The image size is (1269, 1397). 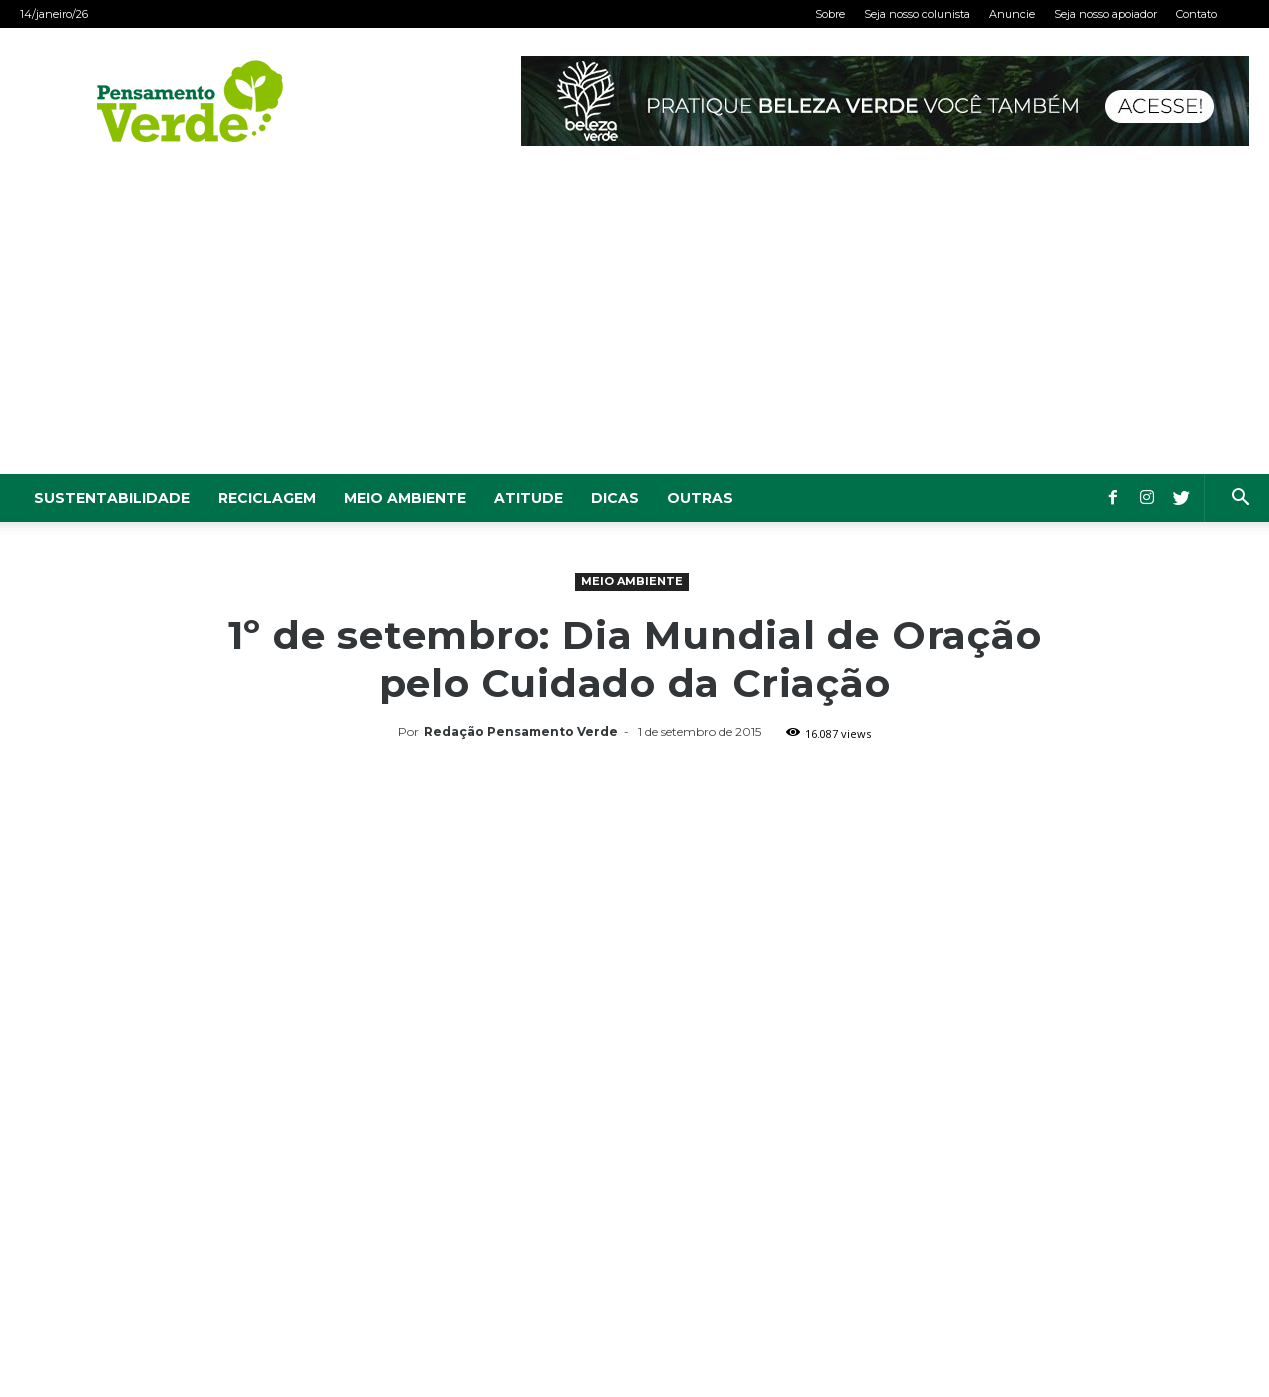 I want to click on Sustentabilidade, so click(x=112, y=498).